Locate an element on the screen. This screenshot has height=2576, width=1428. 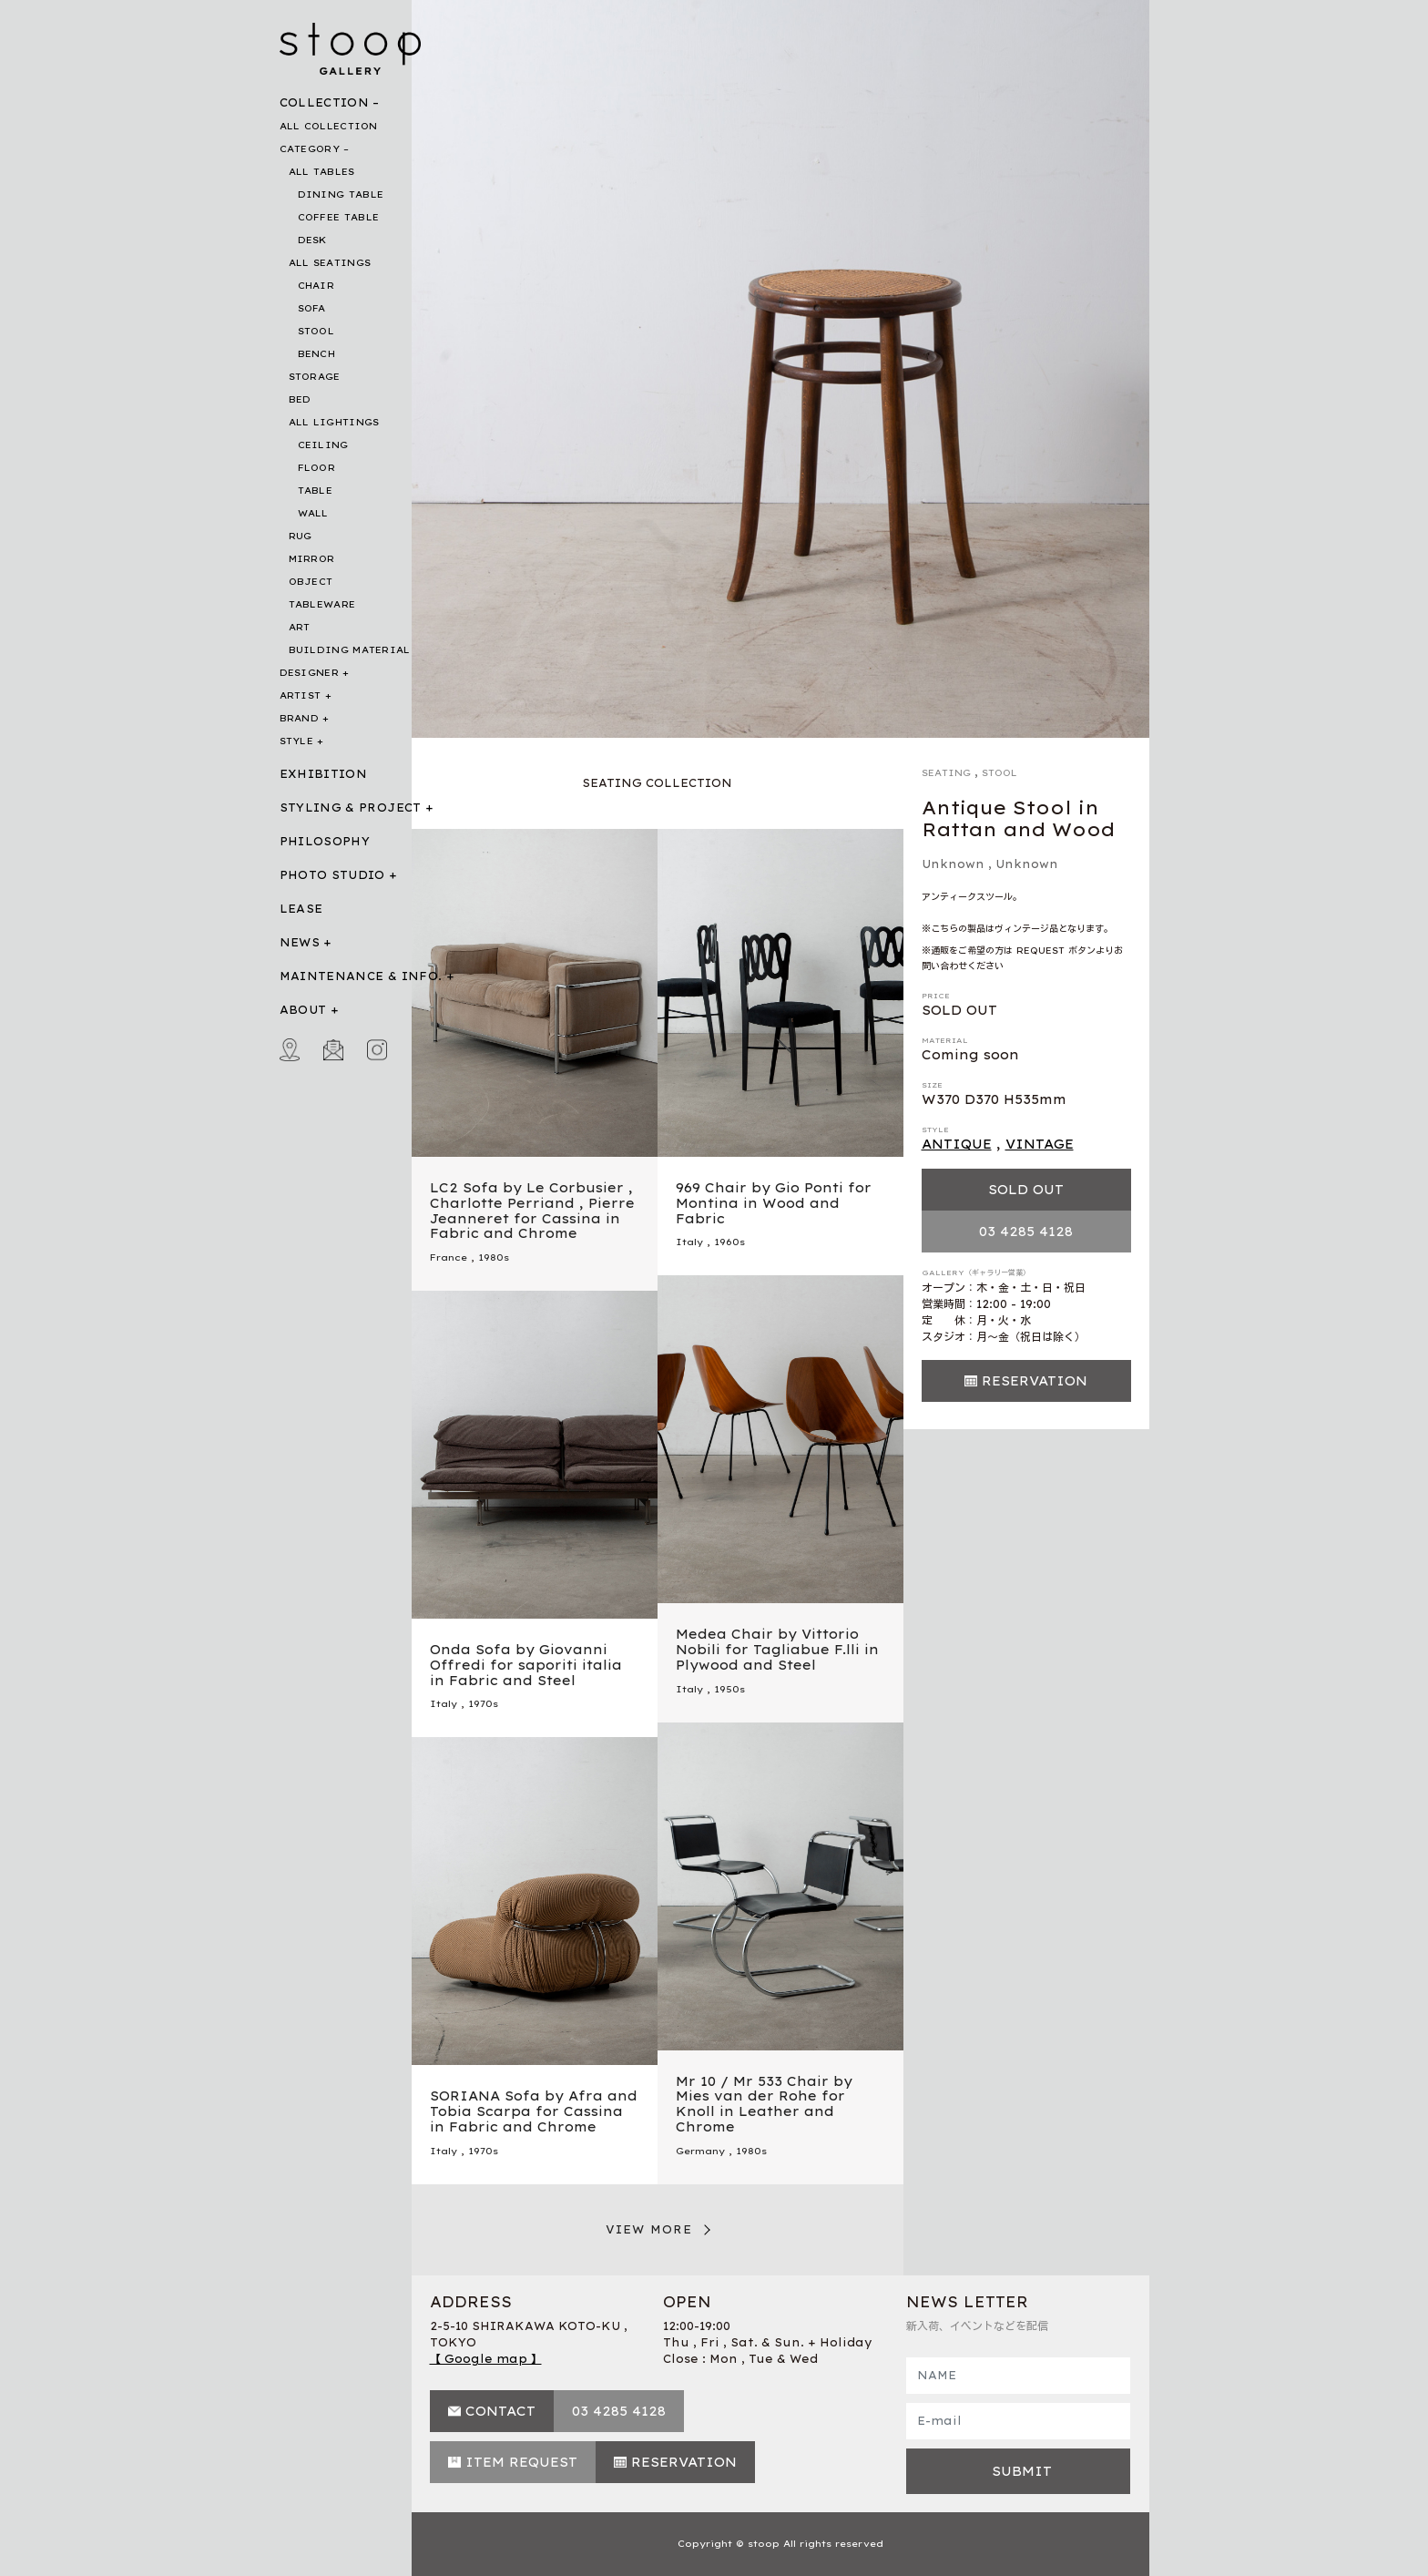
03 4285 4128 is located at coordinates (1026, 1231).